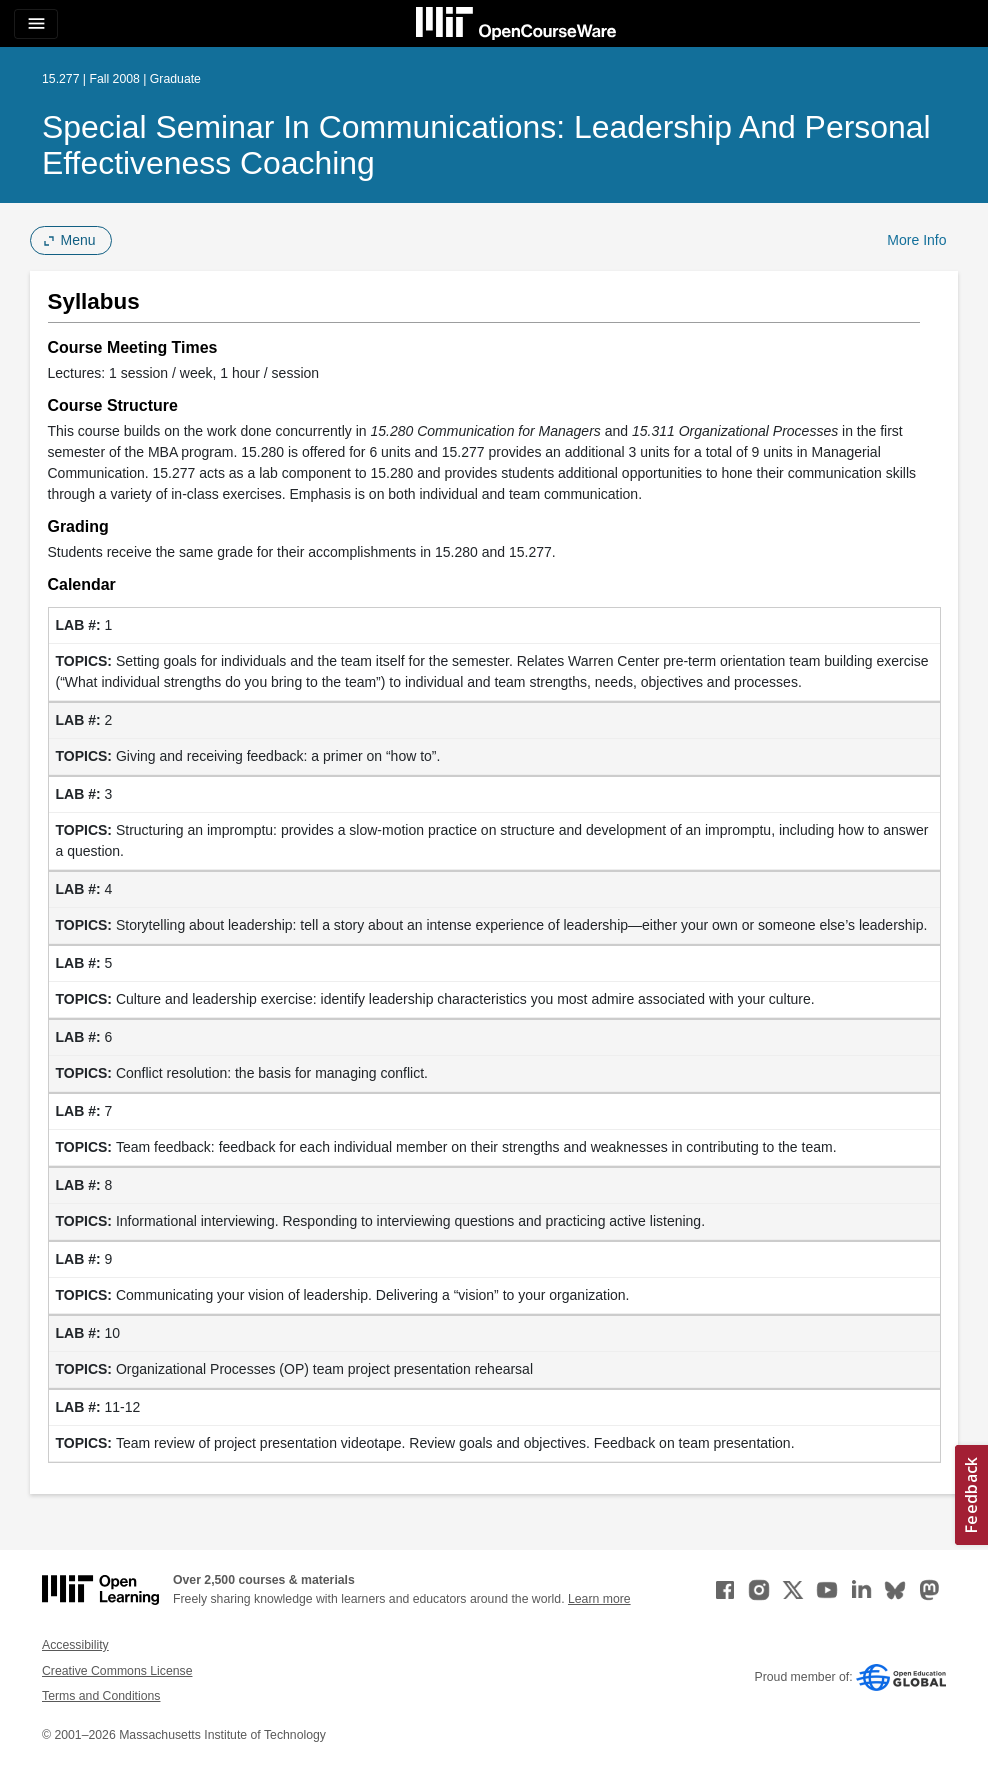 Image resolution: width=988 pixels, height=1780 pixels. What do you see at coordinates (117, 1671) in the screenshot?
I see `Creative Commons License` at bounding box center [117, 1671].